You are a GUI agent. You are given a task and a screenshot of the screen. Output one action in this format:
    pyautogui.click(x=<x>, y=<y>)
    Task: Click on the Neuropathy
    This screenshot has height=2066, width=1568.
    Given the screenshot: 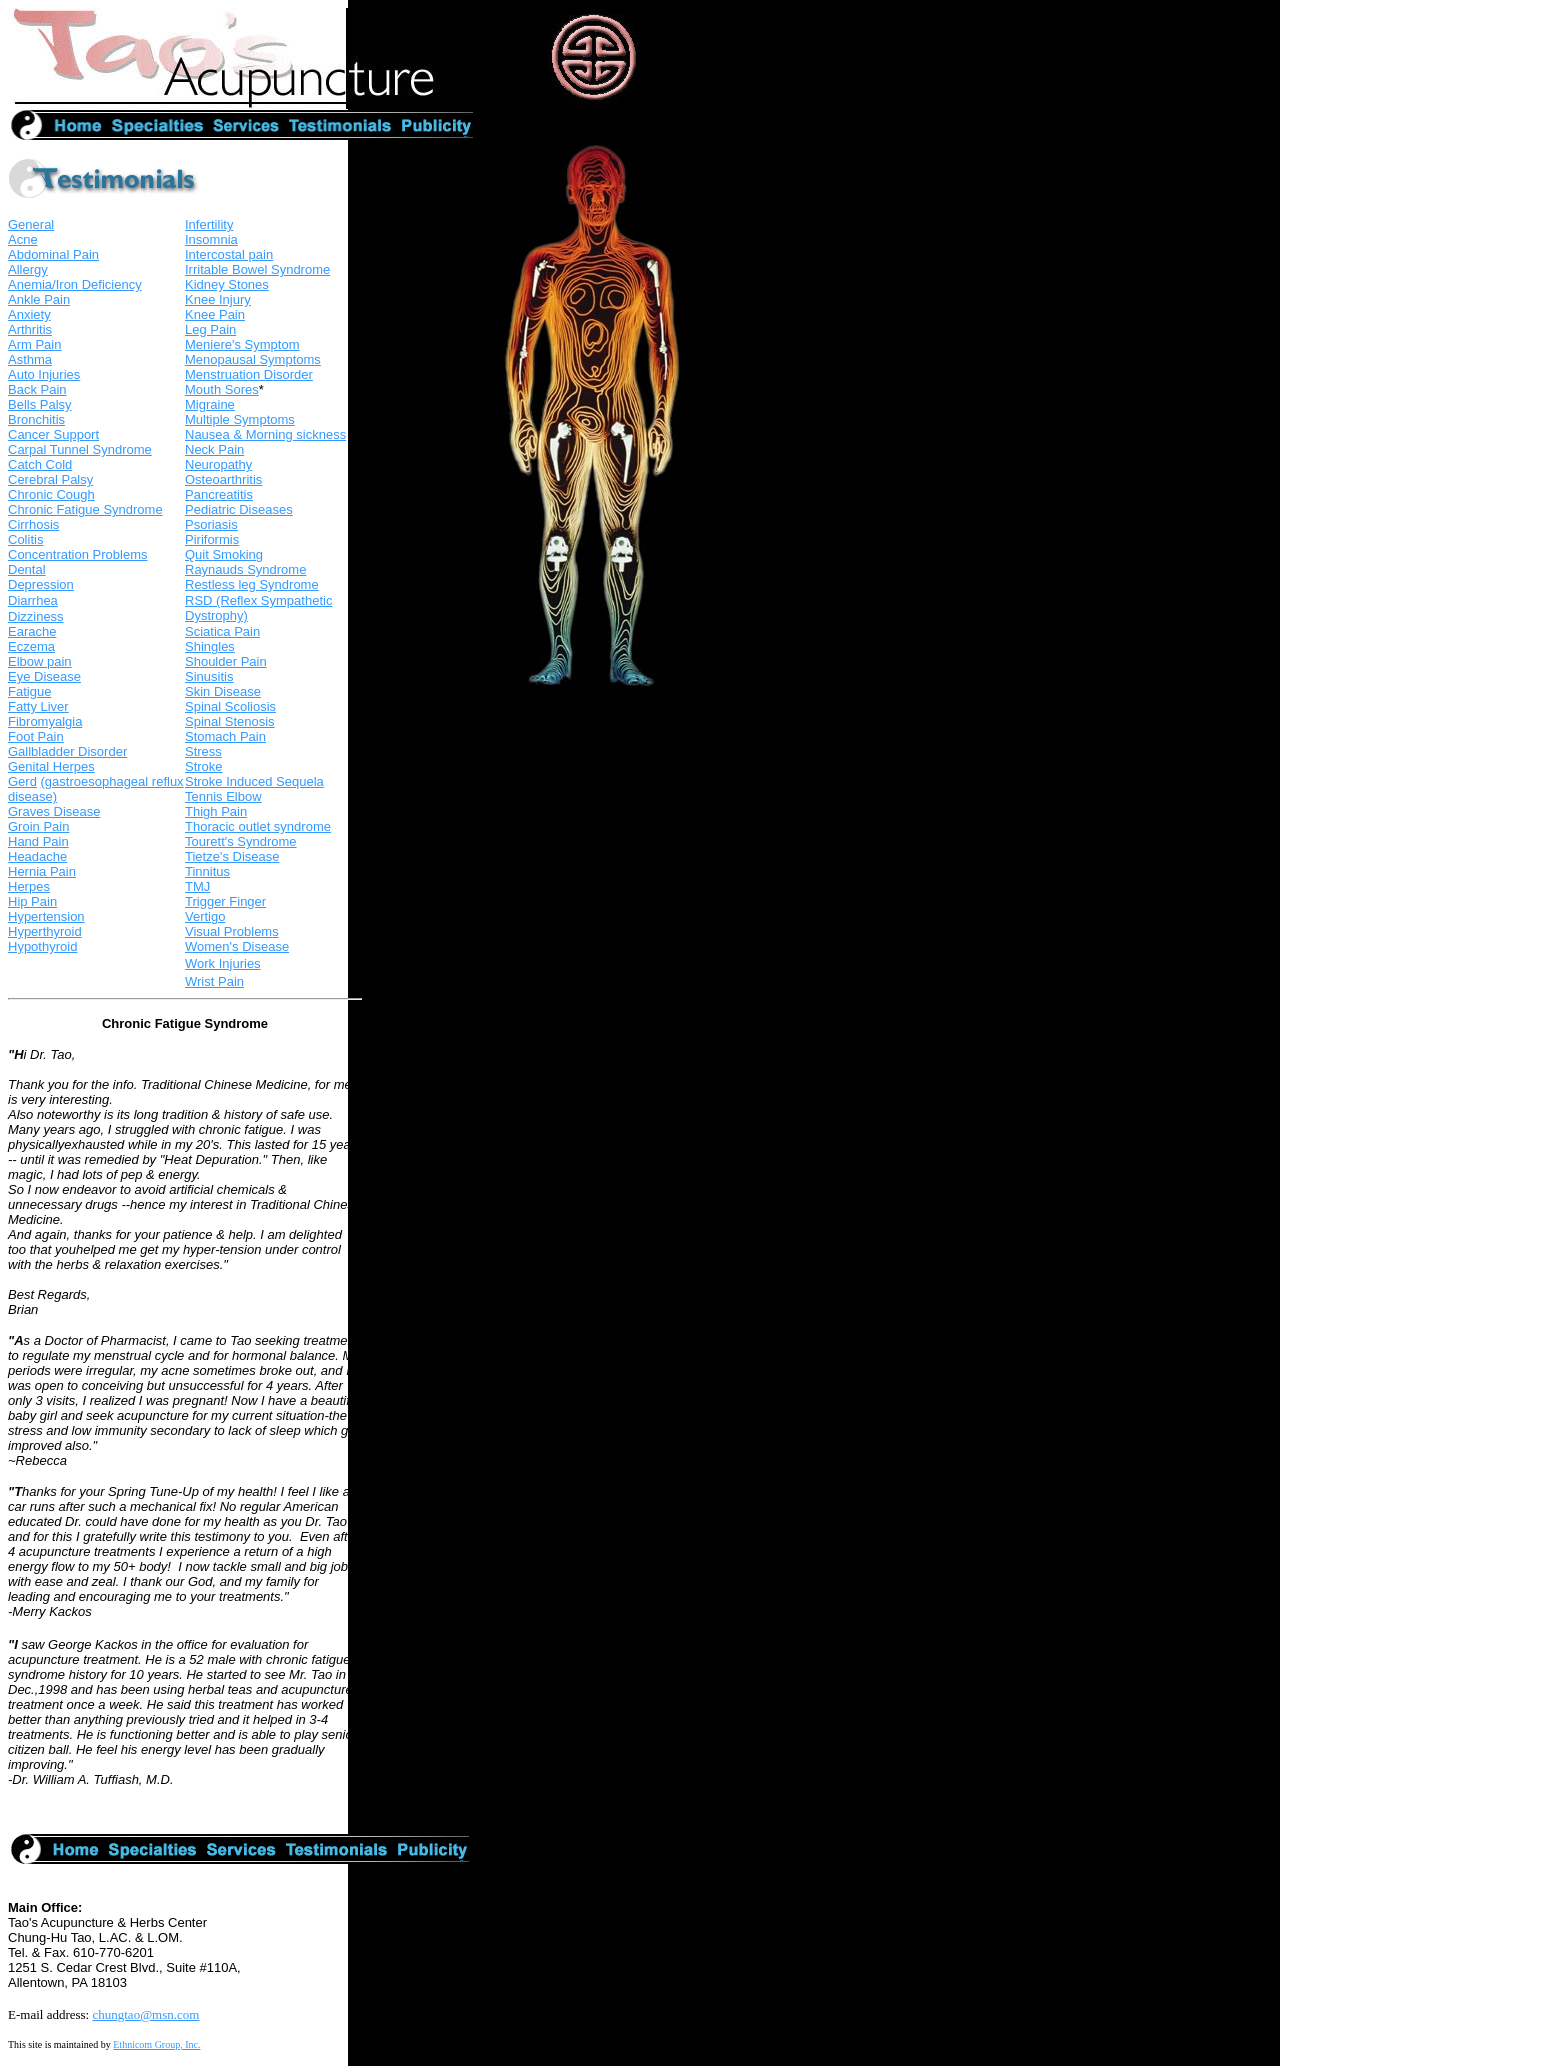 What is the action you would take?
    pyautogui.click(x=218, y=464)
    